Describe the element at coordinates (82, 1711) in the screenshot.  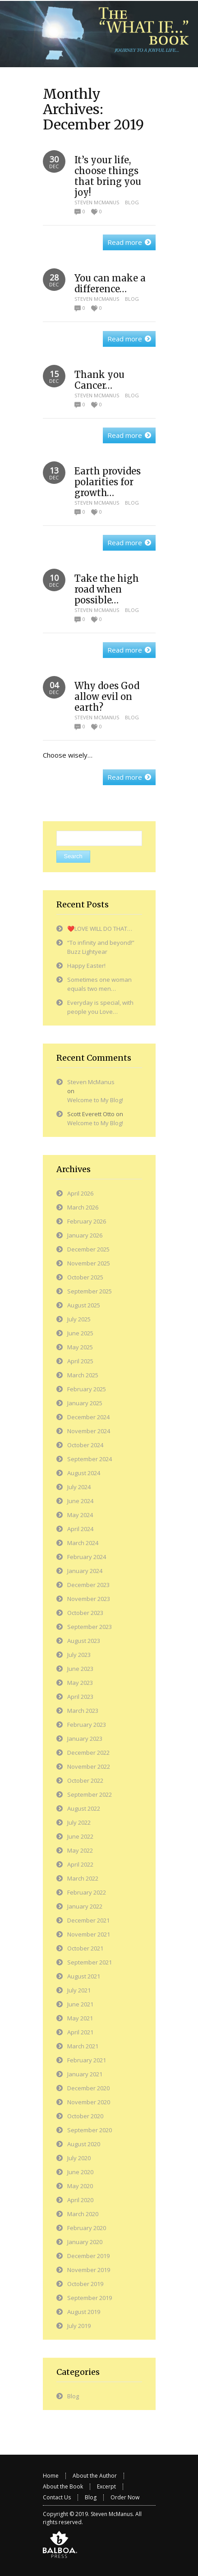
I see `March 2023` at that location.